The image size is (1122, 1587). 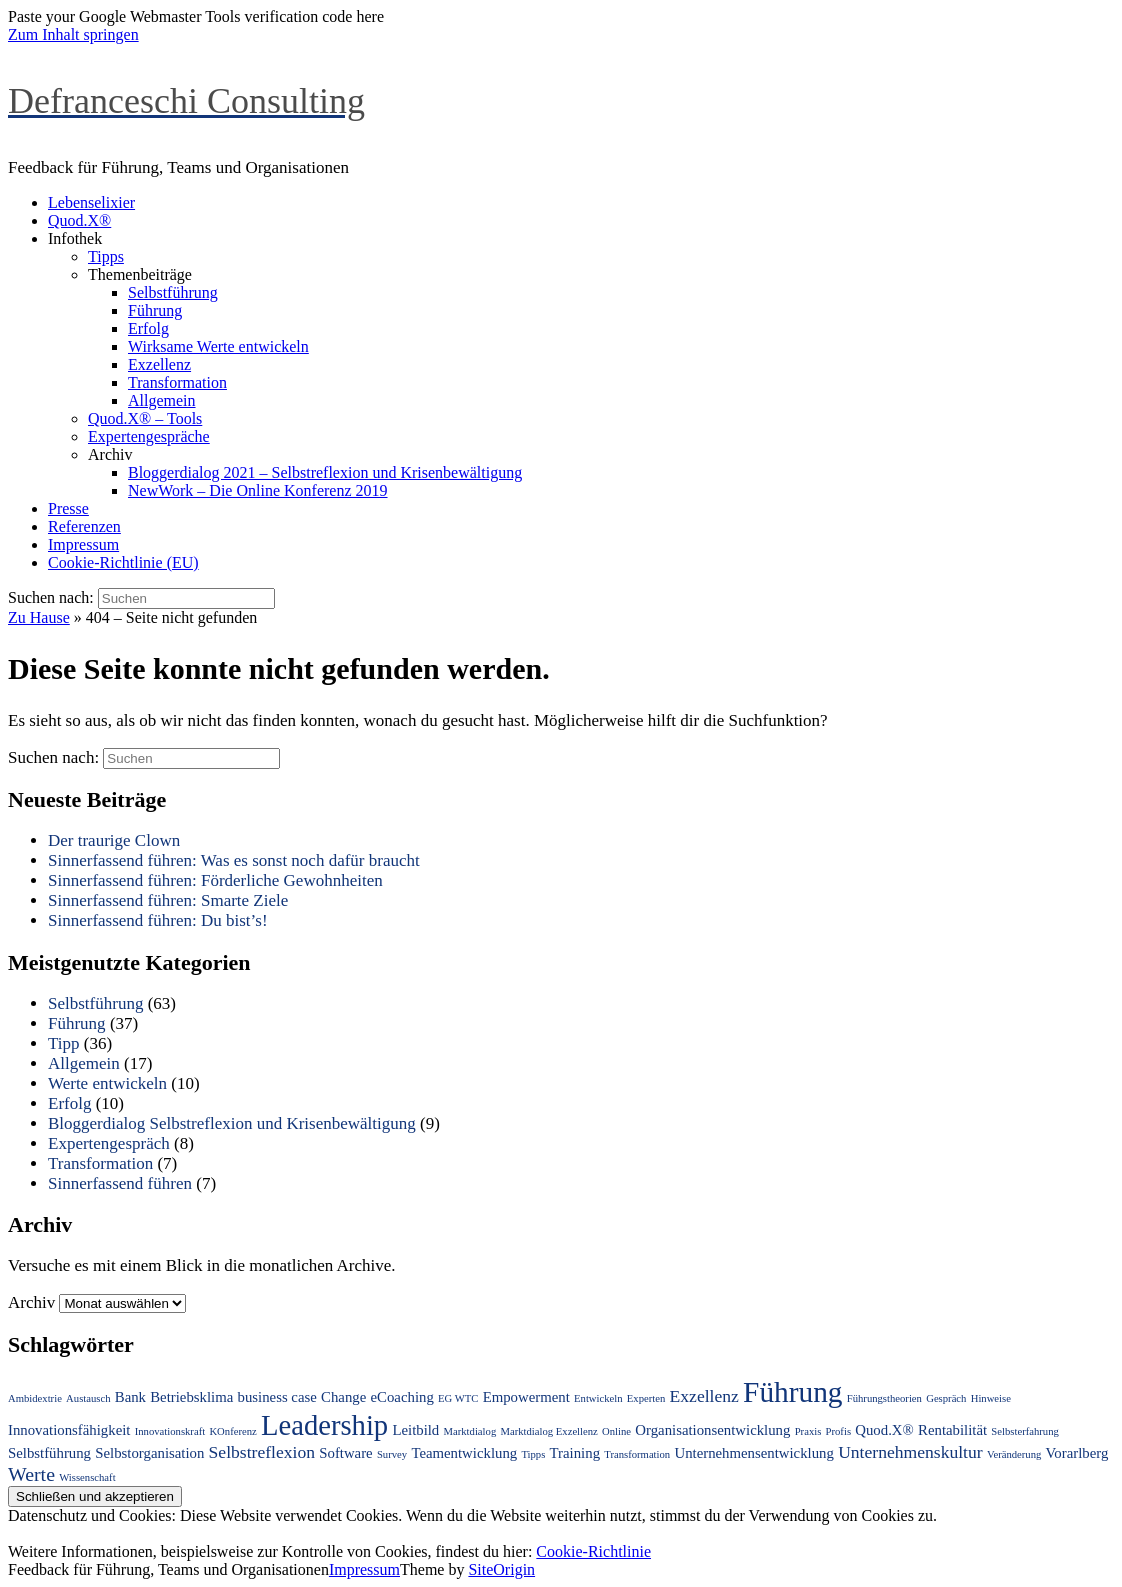 What do you see at coordinates (526, 1397) in the screenshot?
I see `Empowerment [Empowerment (2 Einträge)]` at bounding box center [526, 1397].